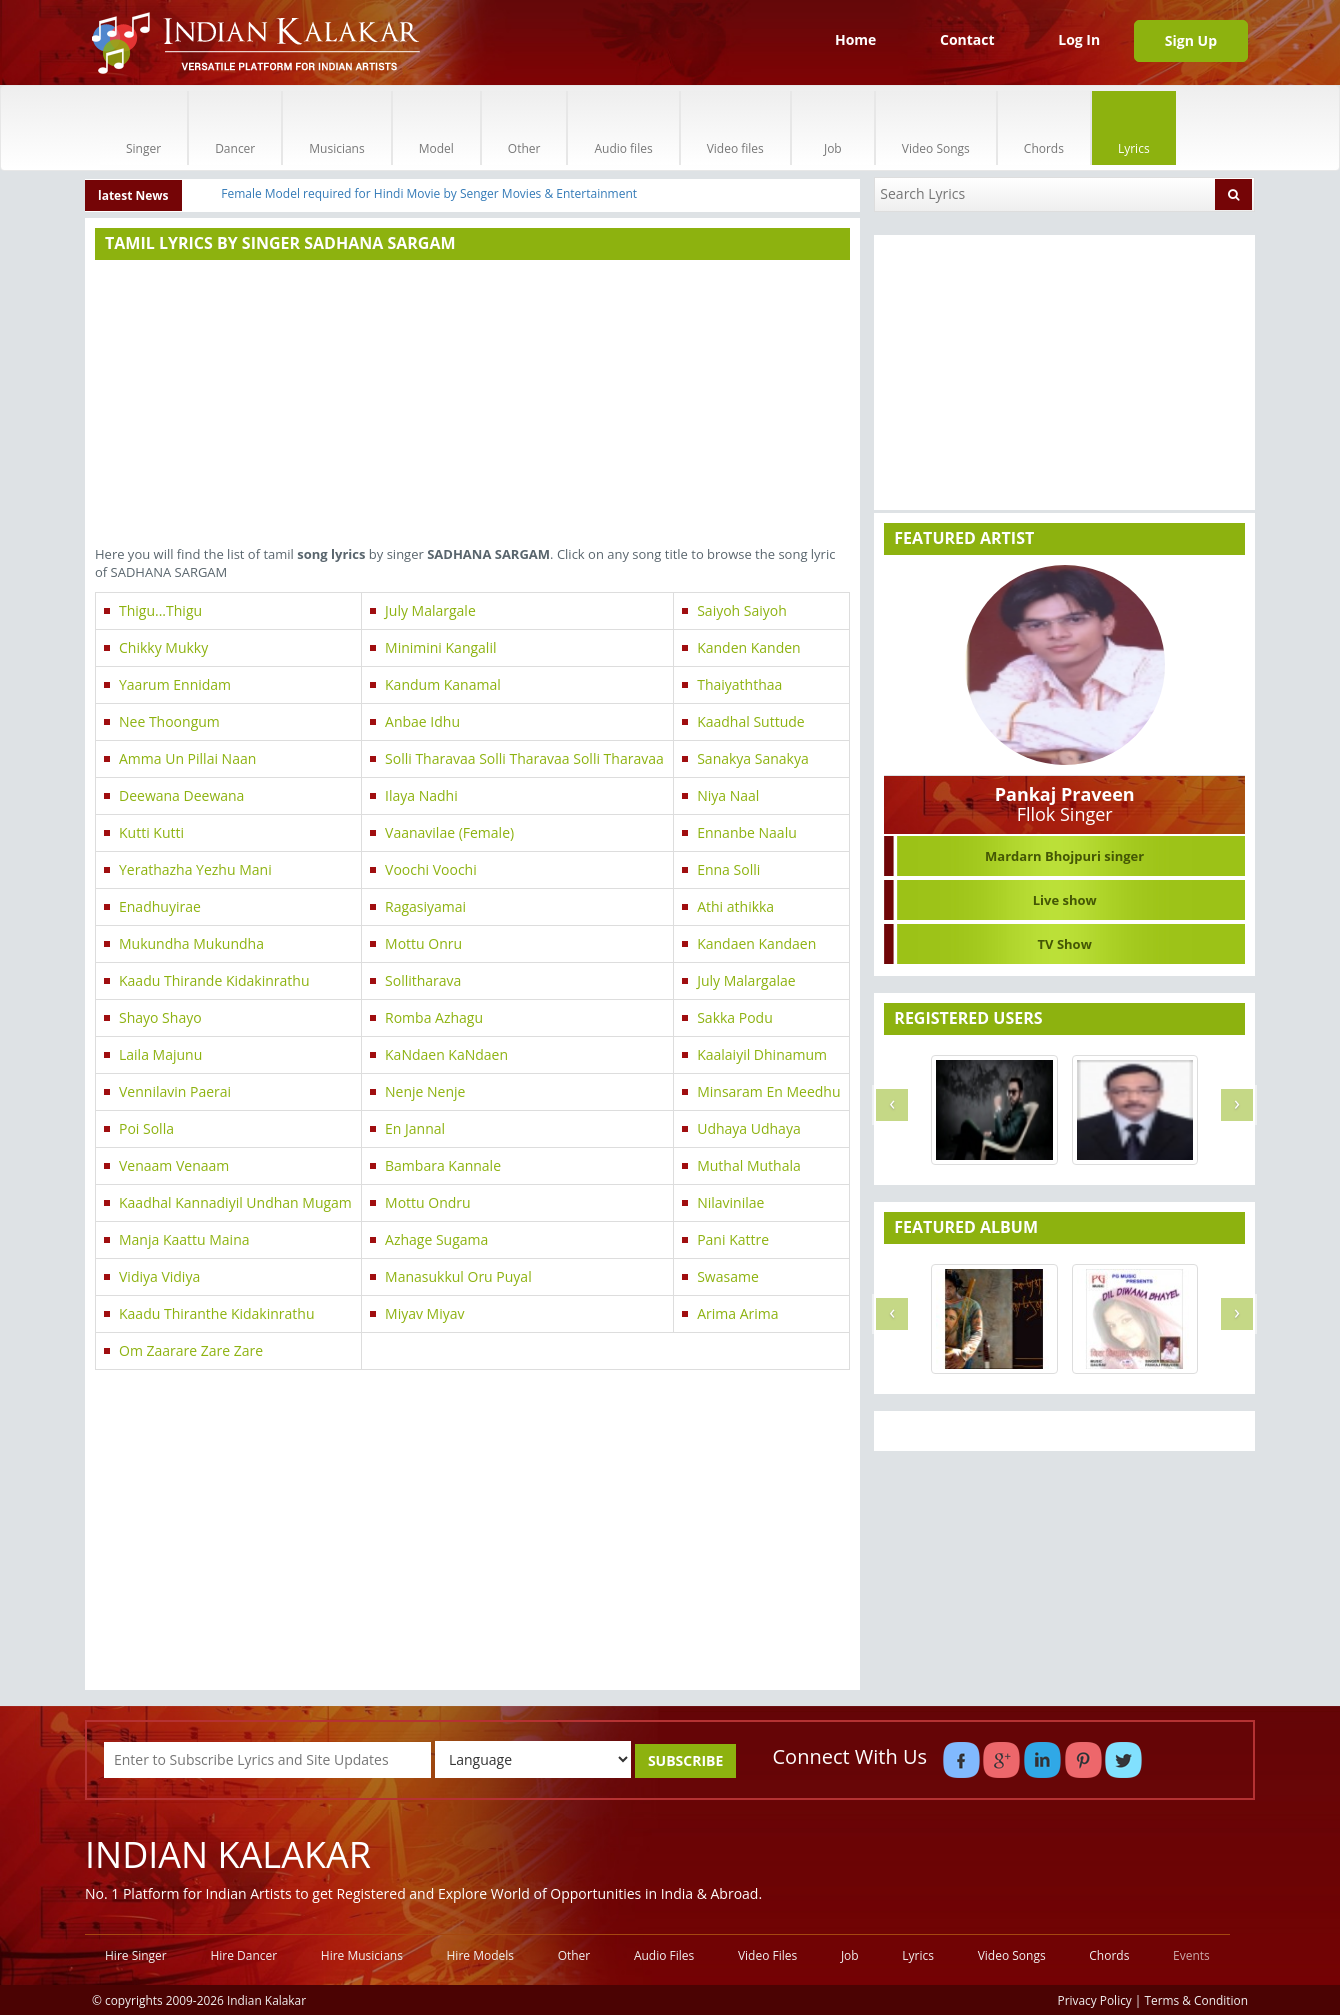 The width and height of the screenshot is (1340, 2015). I want to click on Yerathazha Yezhu Mani, so click(195, 869).